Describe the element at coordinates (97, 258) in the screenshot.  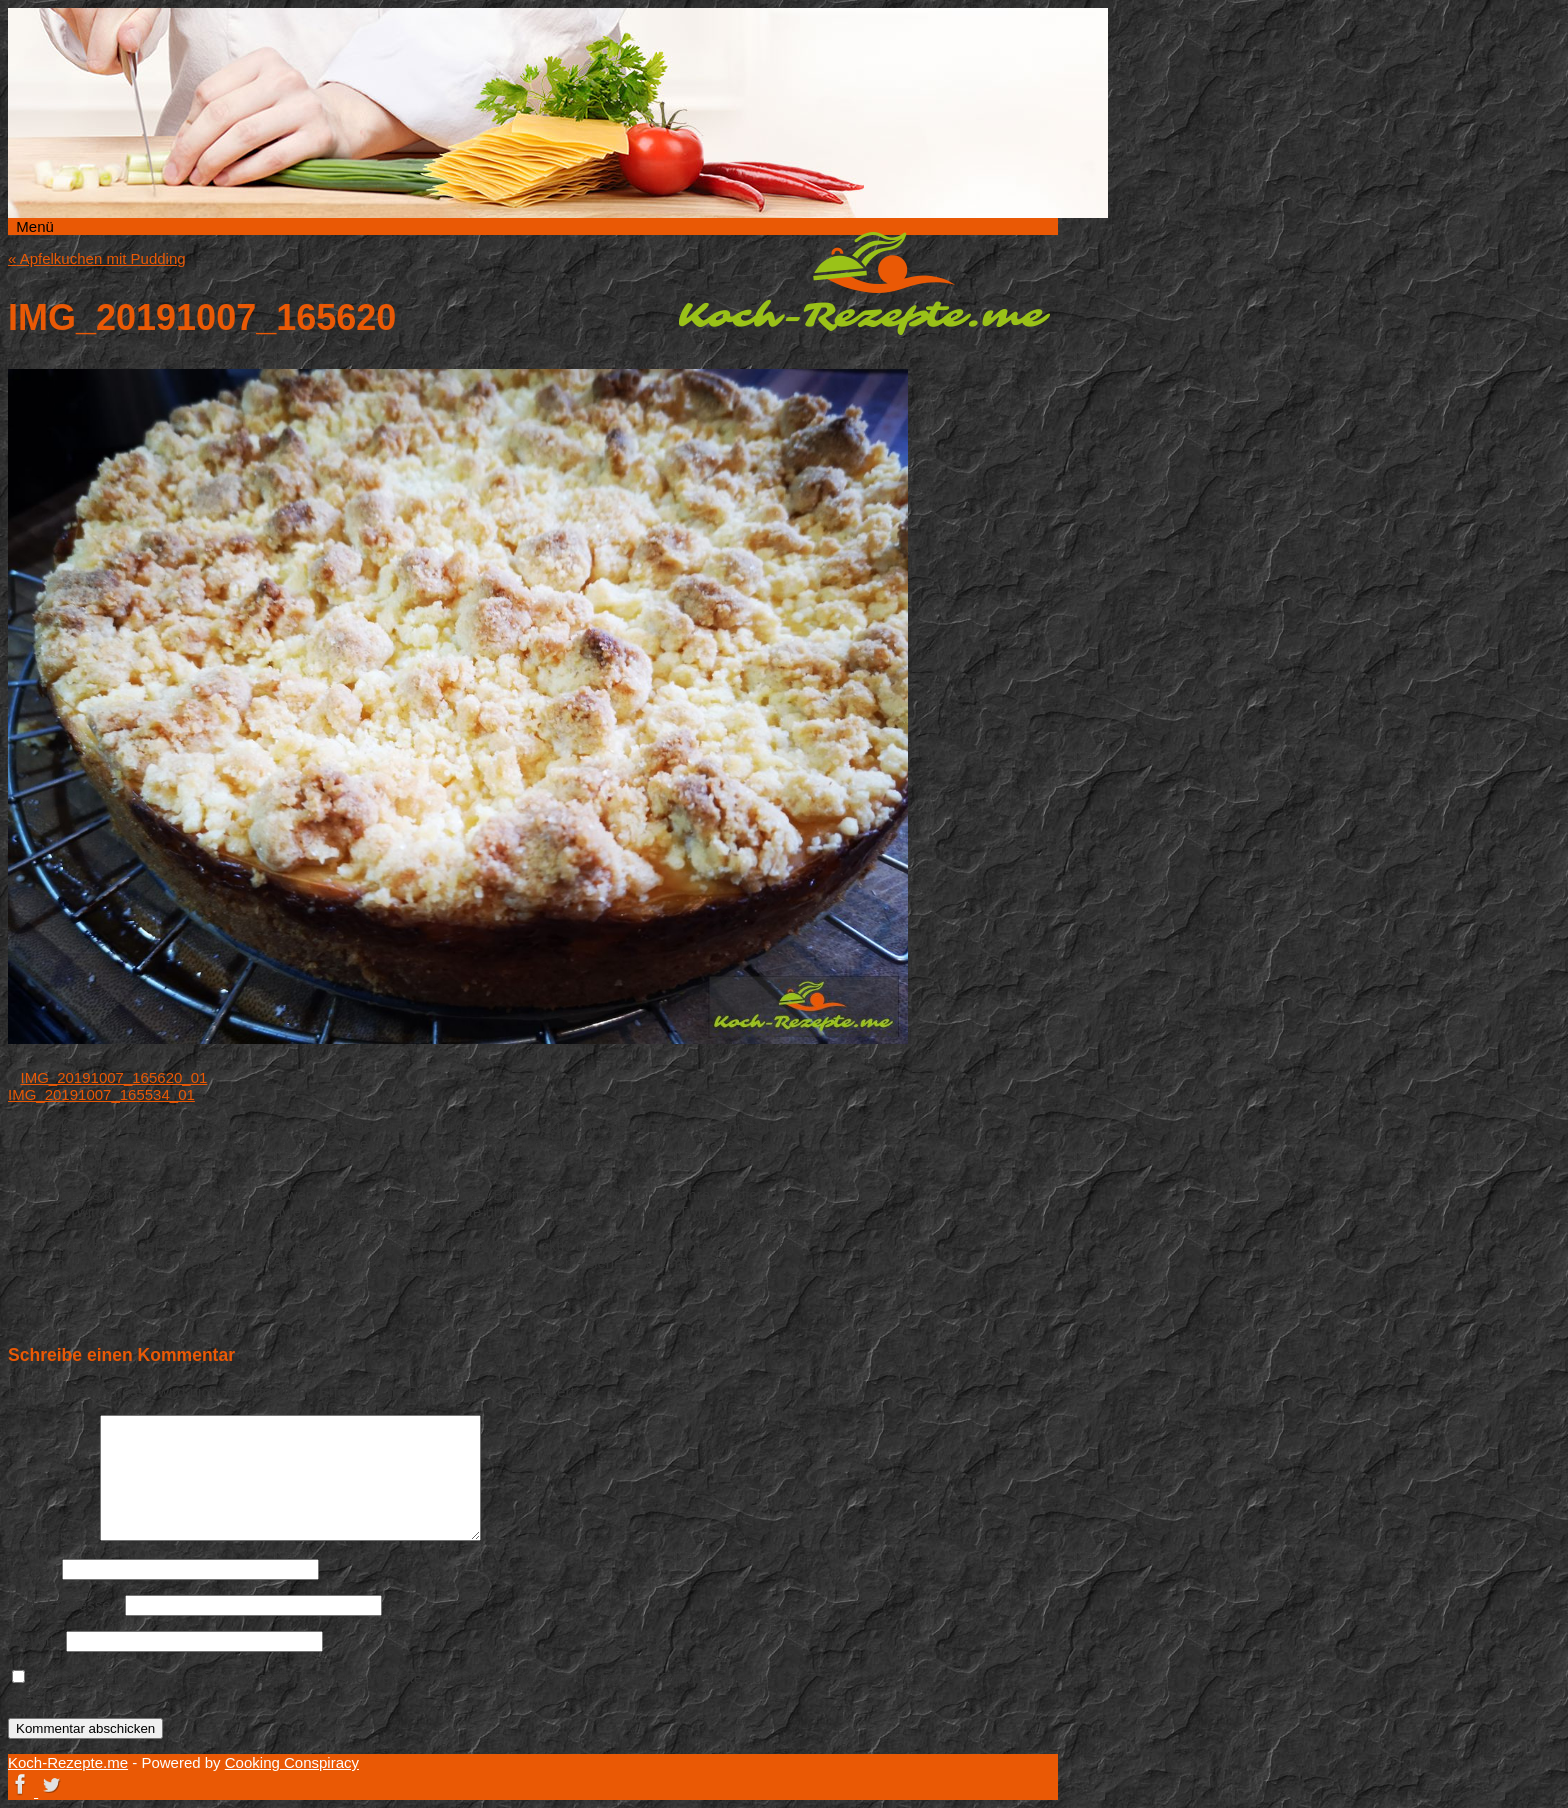
I see `Apfelkuchen mit Pudding` at that location.